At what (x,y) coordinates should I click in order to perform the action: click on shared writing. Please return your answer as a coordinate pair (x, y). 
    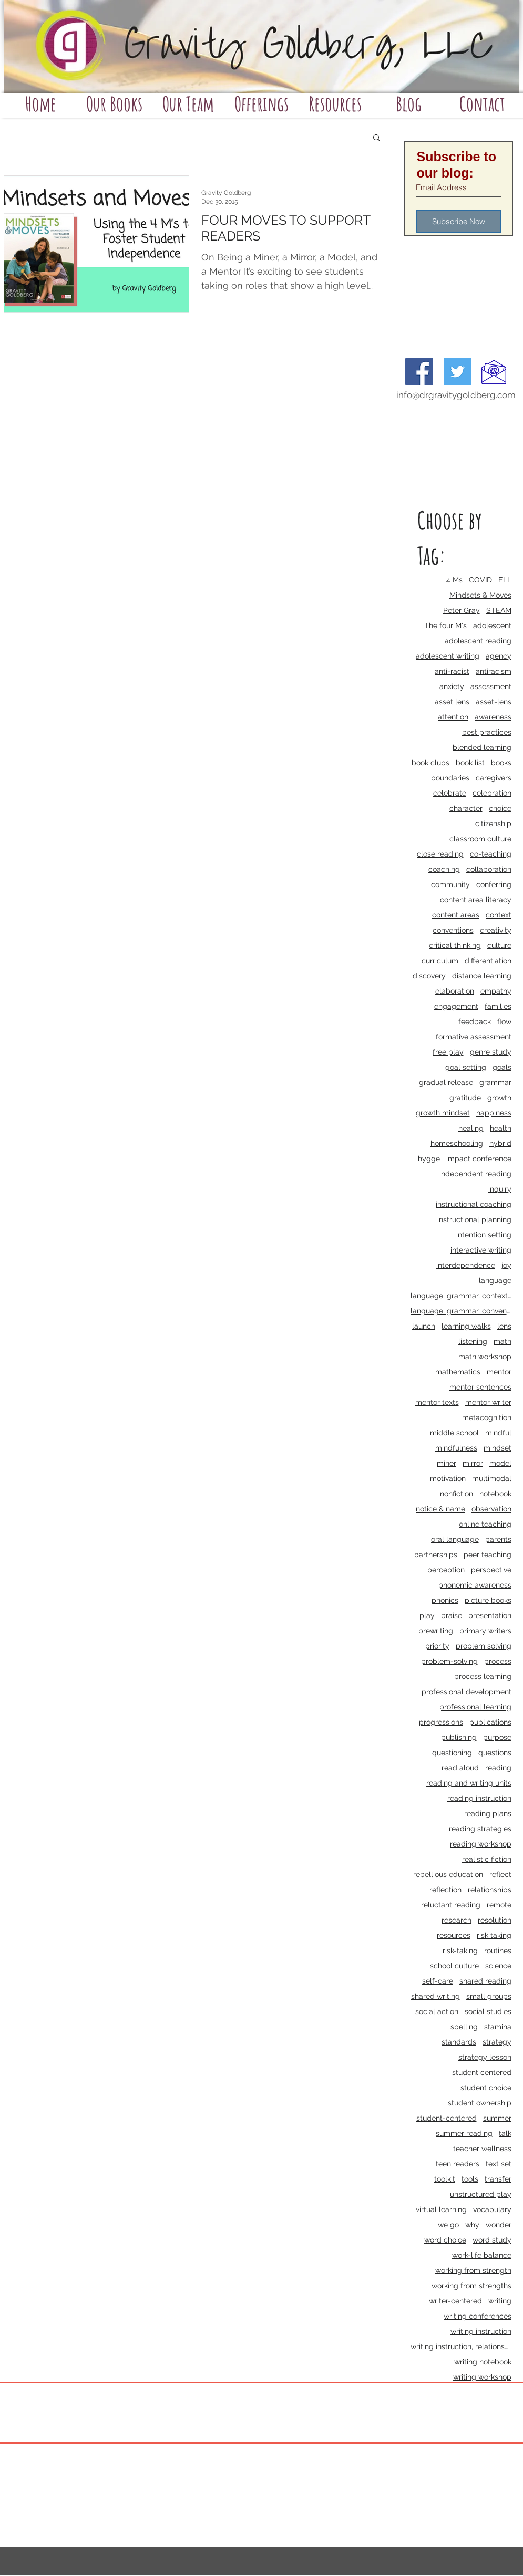
    Looking at the image, I should click on (435, 1996).